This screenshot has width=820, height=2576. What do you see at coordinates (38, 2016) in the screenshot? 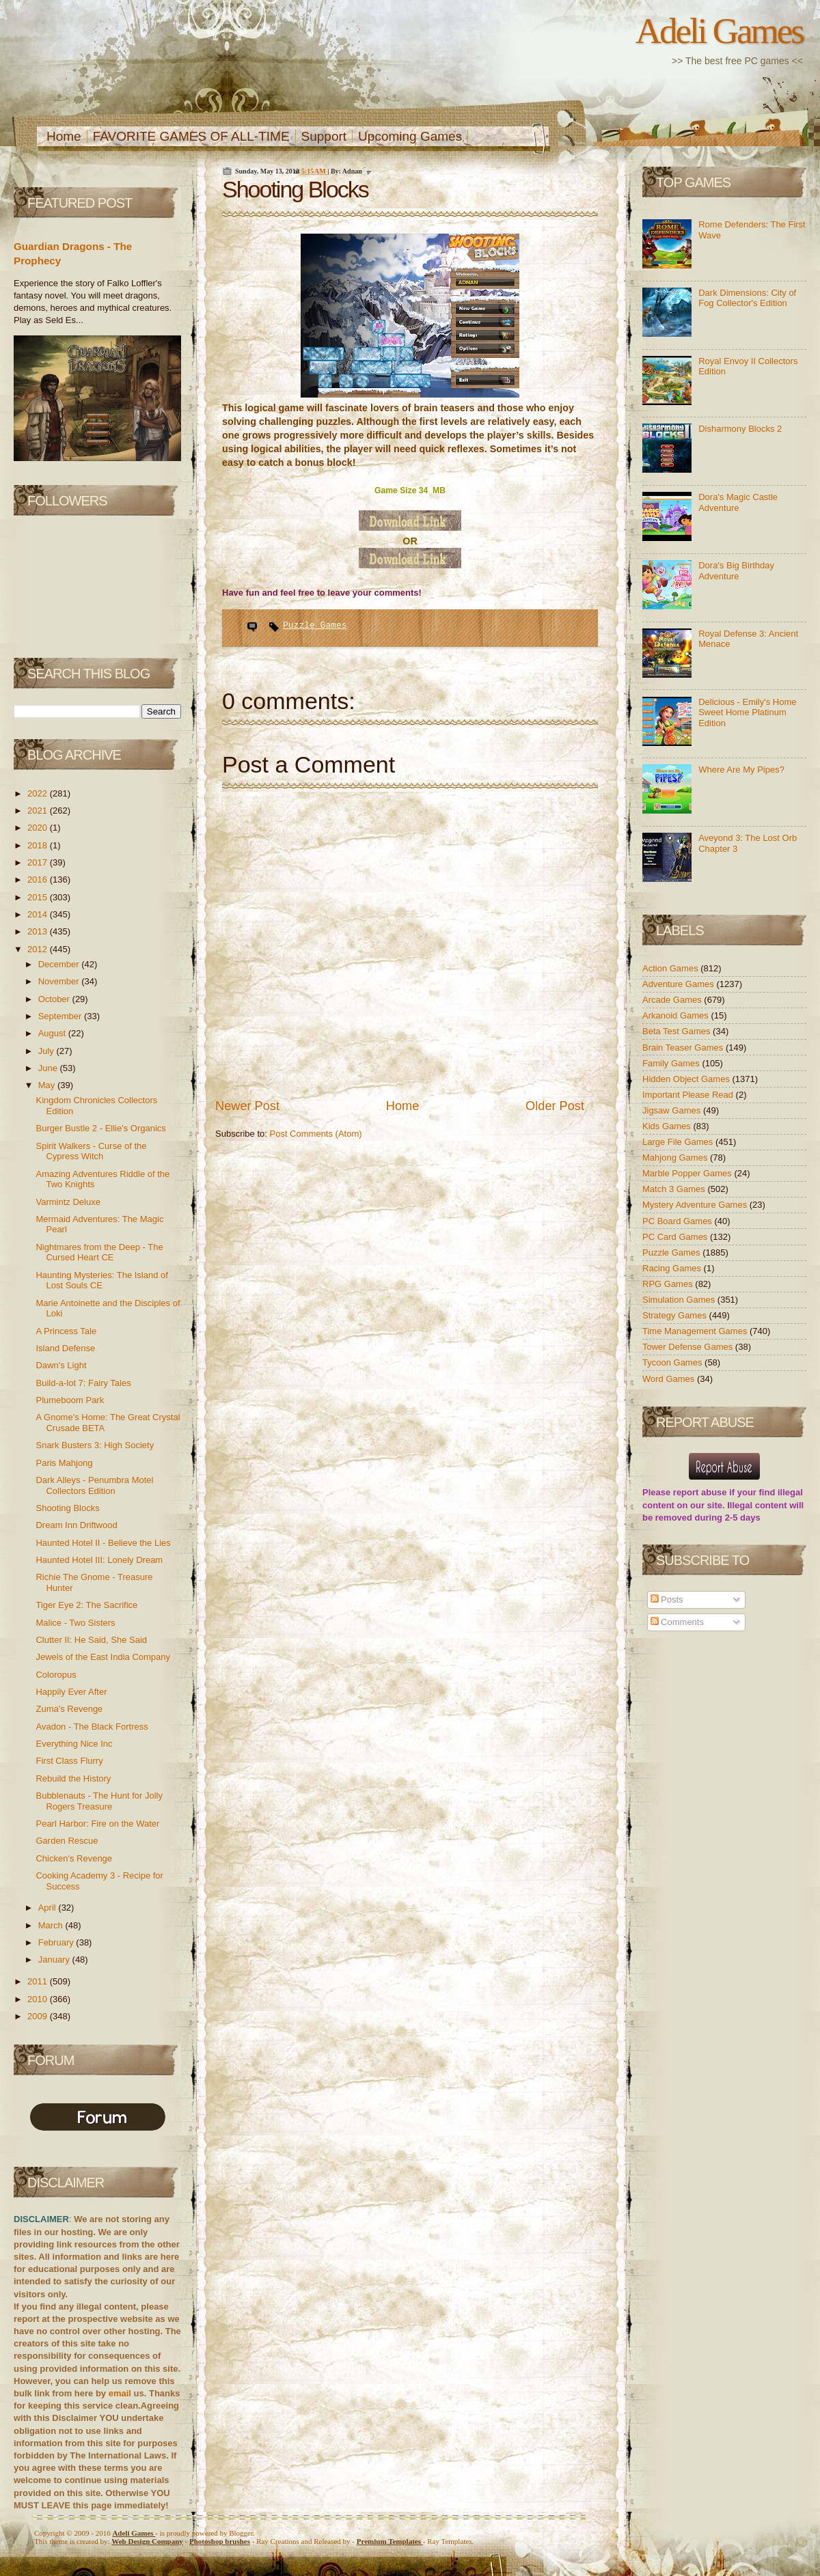
I see `2009` at bounding box center [38, 2016].